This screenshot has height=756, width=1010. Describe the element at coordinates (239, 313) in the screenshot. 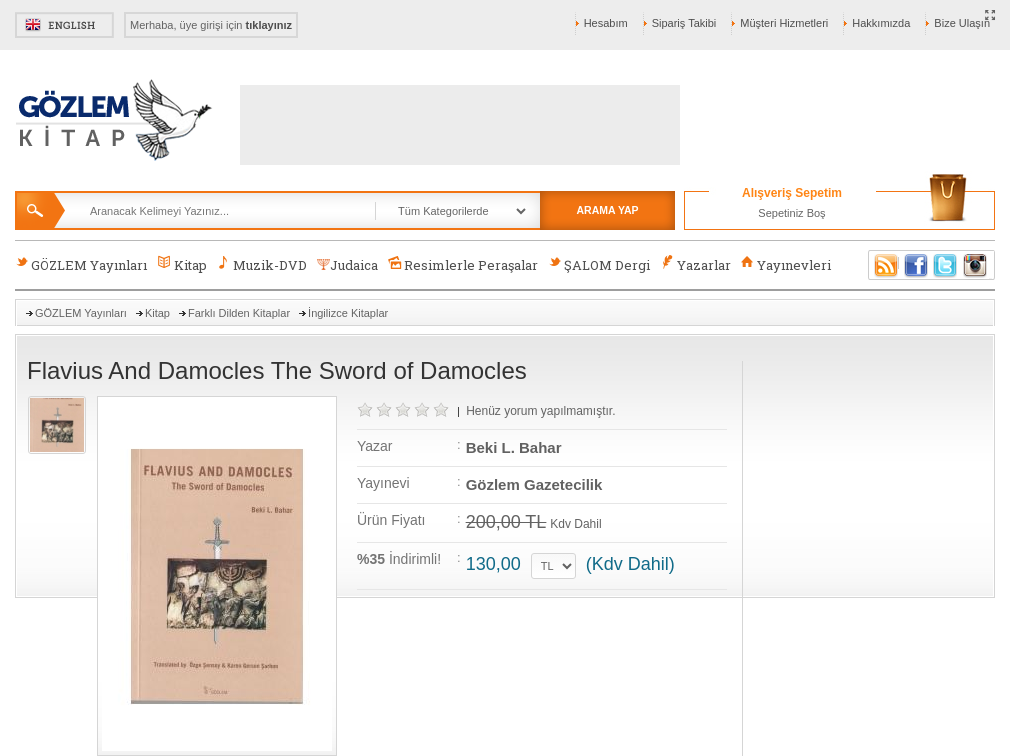

I see `Farklı Dilden Kitaplar` at that location.